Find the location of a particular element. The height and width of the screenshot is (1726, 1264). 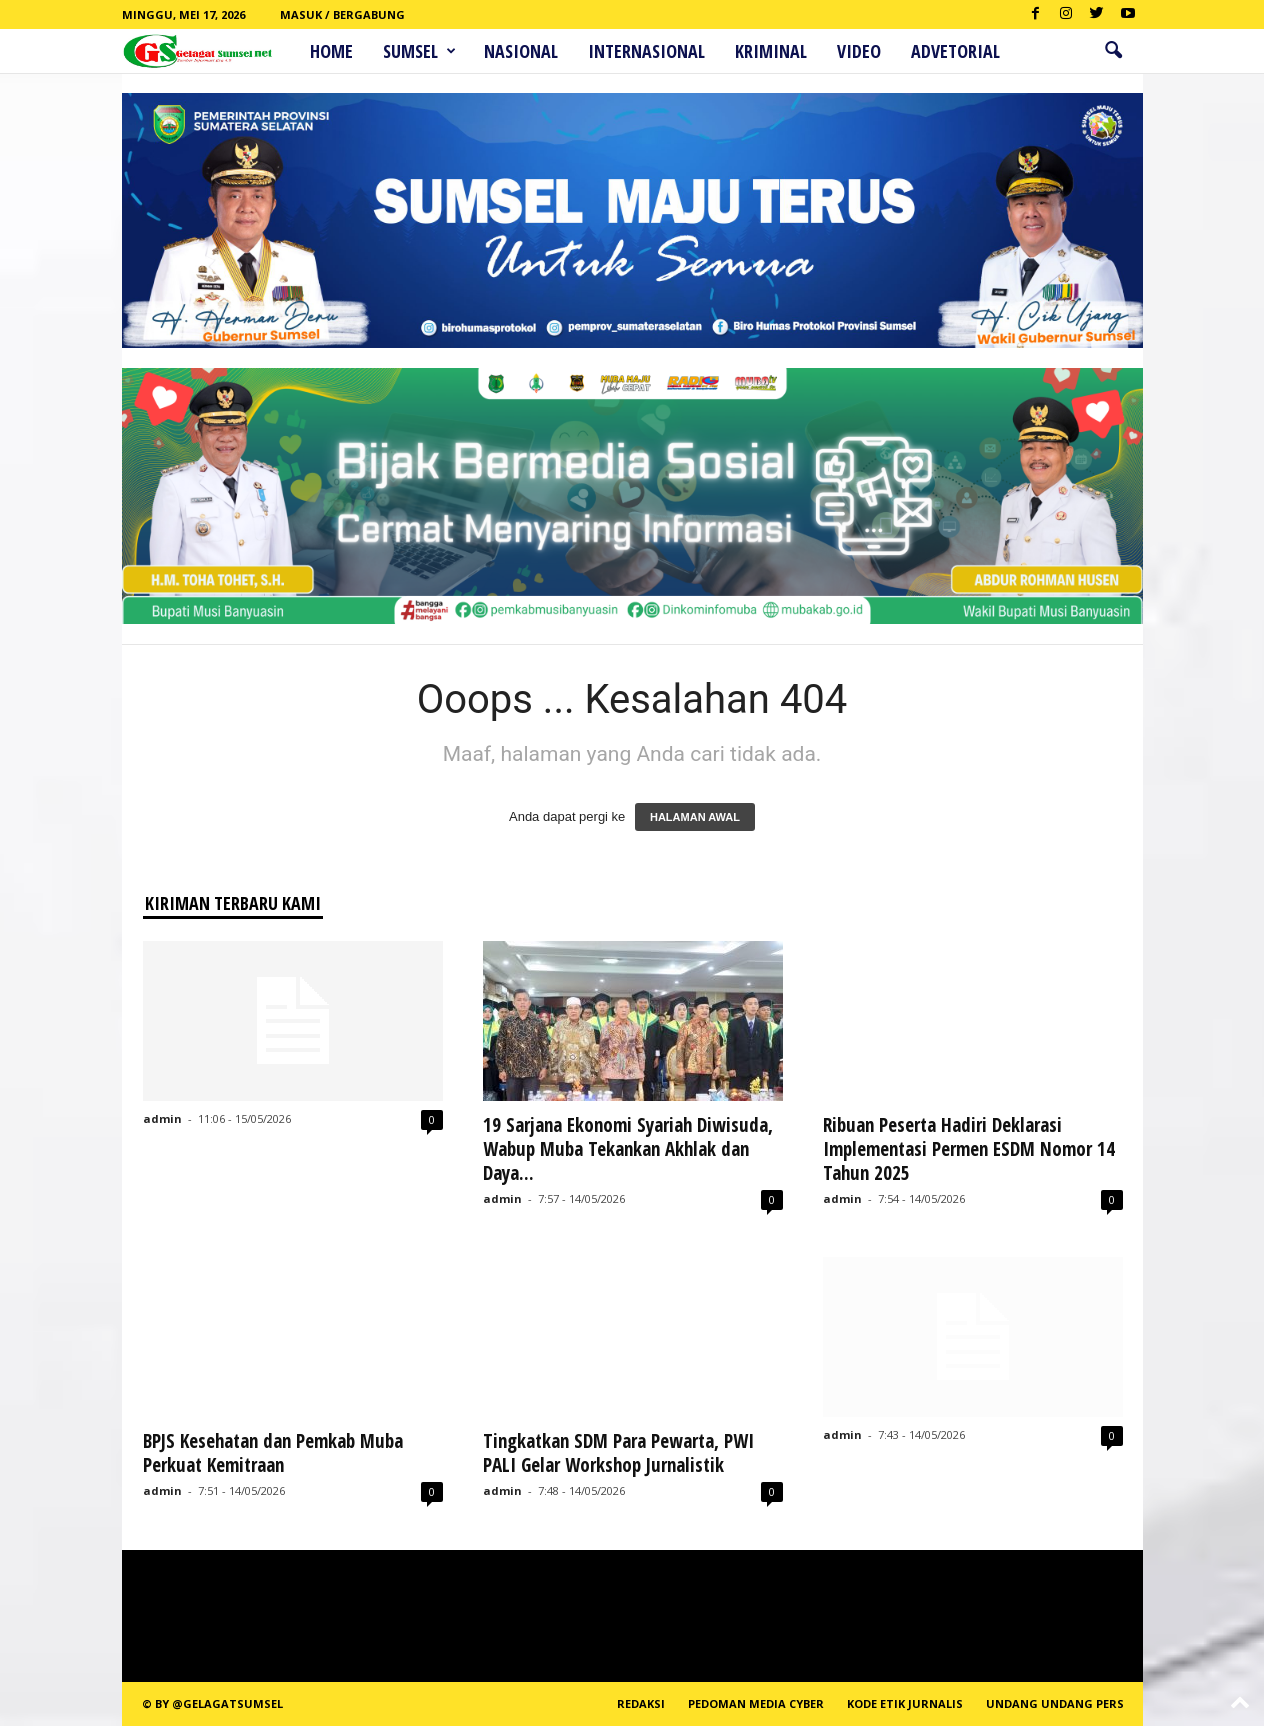

BPJS Kesehatan dan Pemkab Muba Perkuat Kemitraan is located at coordinates (273, 1453).